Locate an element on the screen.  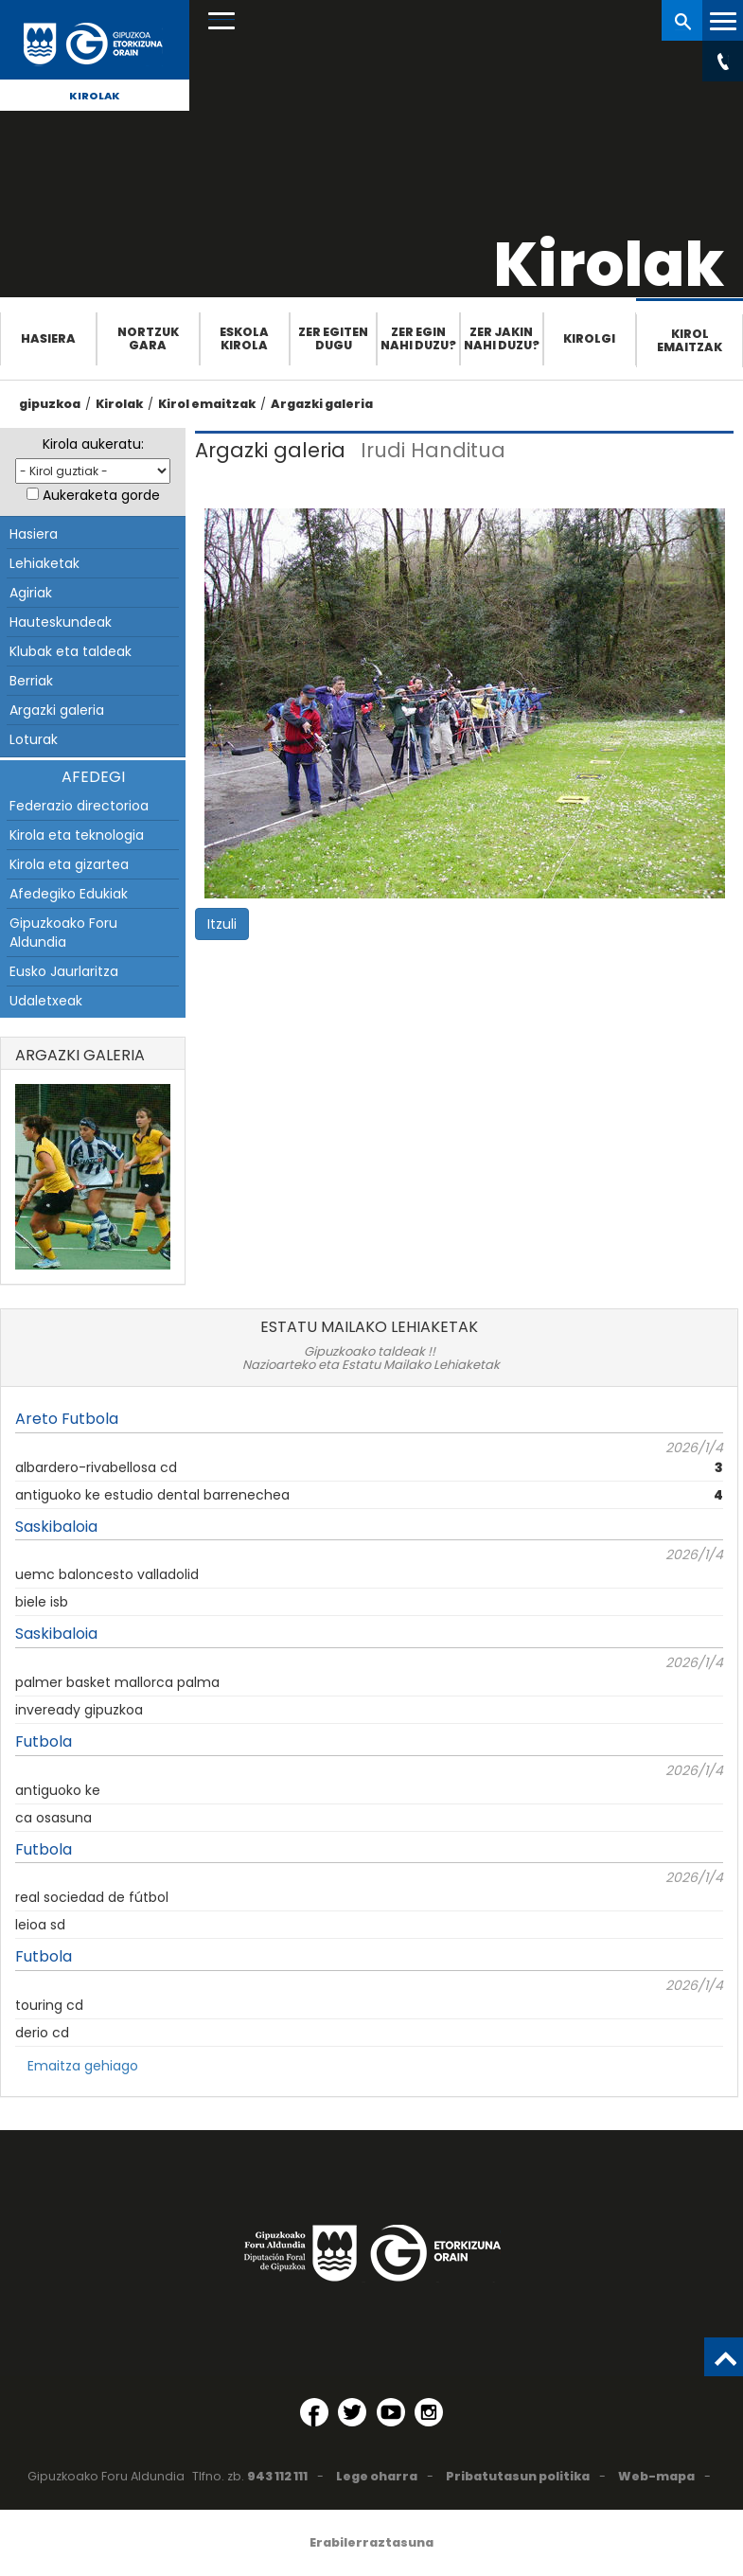
Kirol emaitzak is located at coordinates (689, 340).